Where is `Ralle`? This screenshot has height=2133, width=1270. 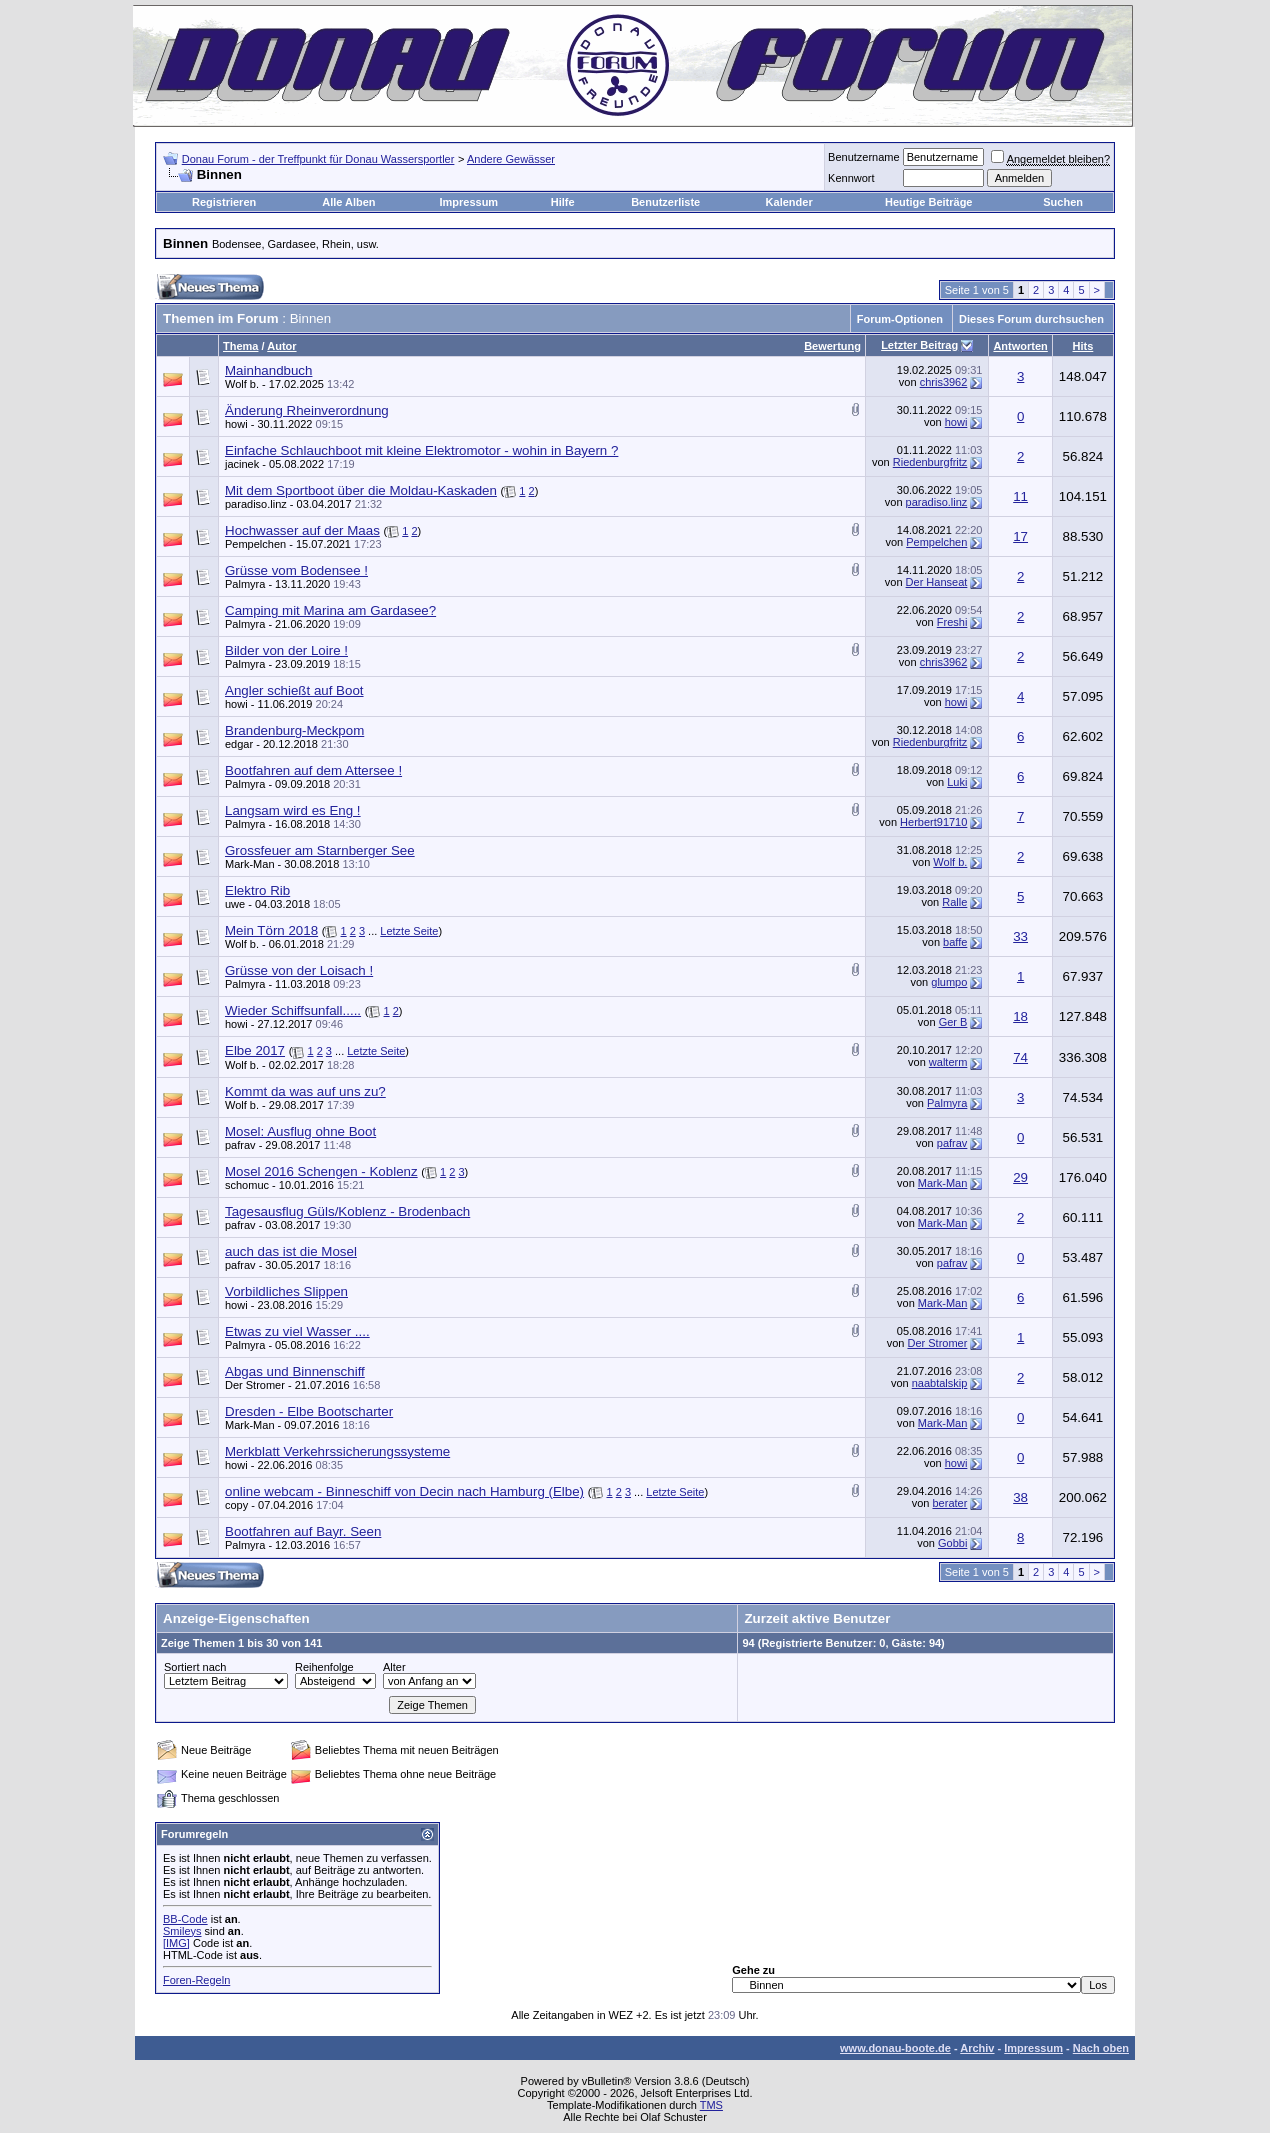
Ralle is located at coordinates (954, 902).